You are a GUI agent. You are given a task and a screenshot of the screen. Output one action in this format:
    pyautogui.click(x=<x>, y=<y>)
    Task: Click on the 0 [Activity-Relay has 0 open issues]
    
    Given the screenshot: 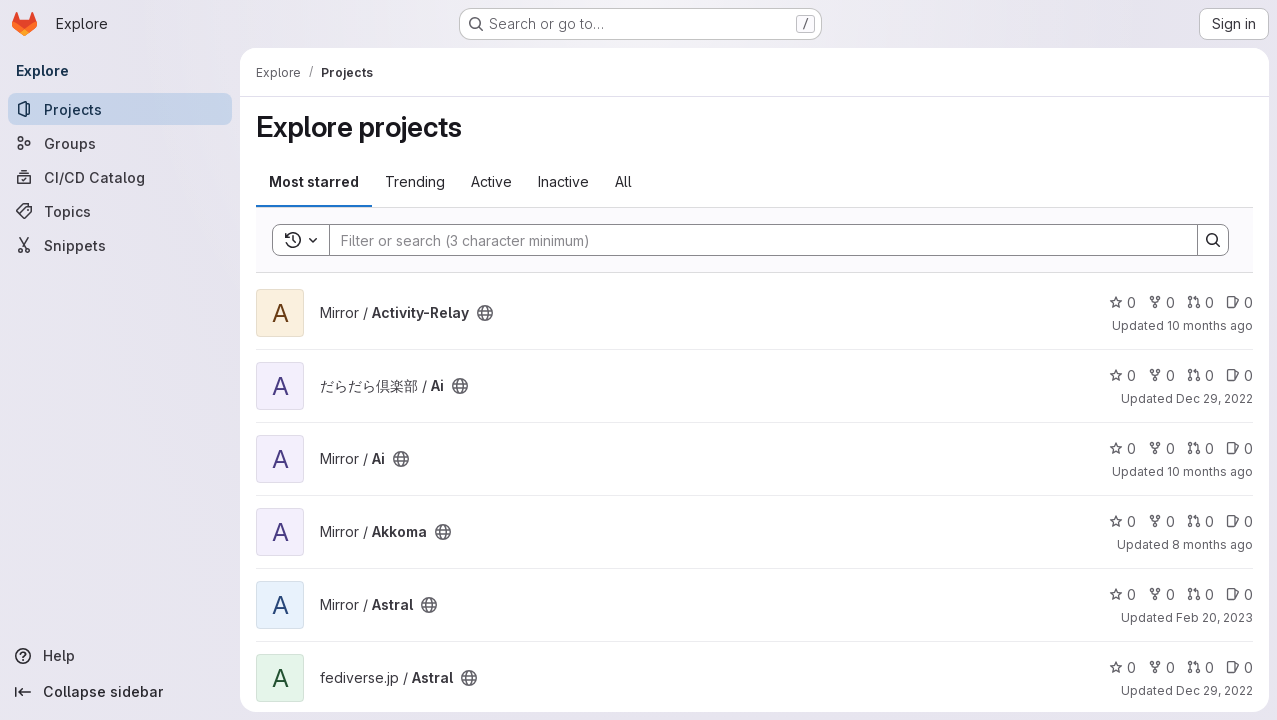 What is the action you would take?
    pyautogui.click(x=1239, y=302)
    